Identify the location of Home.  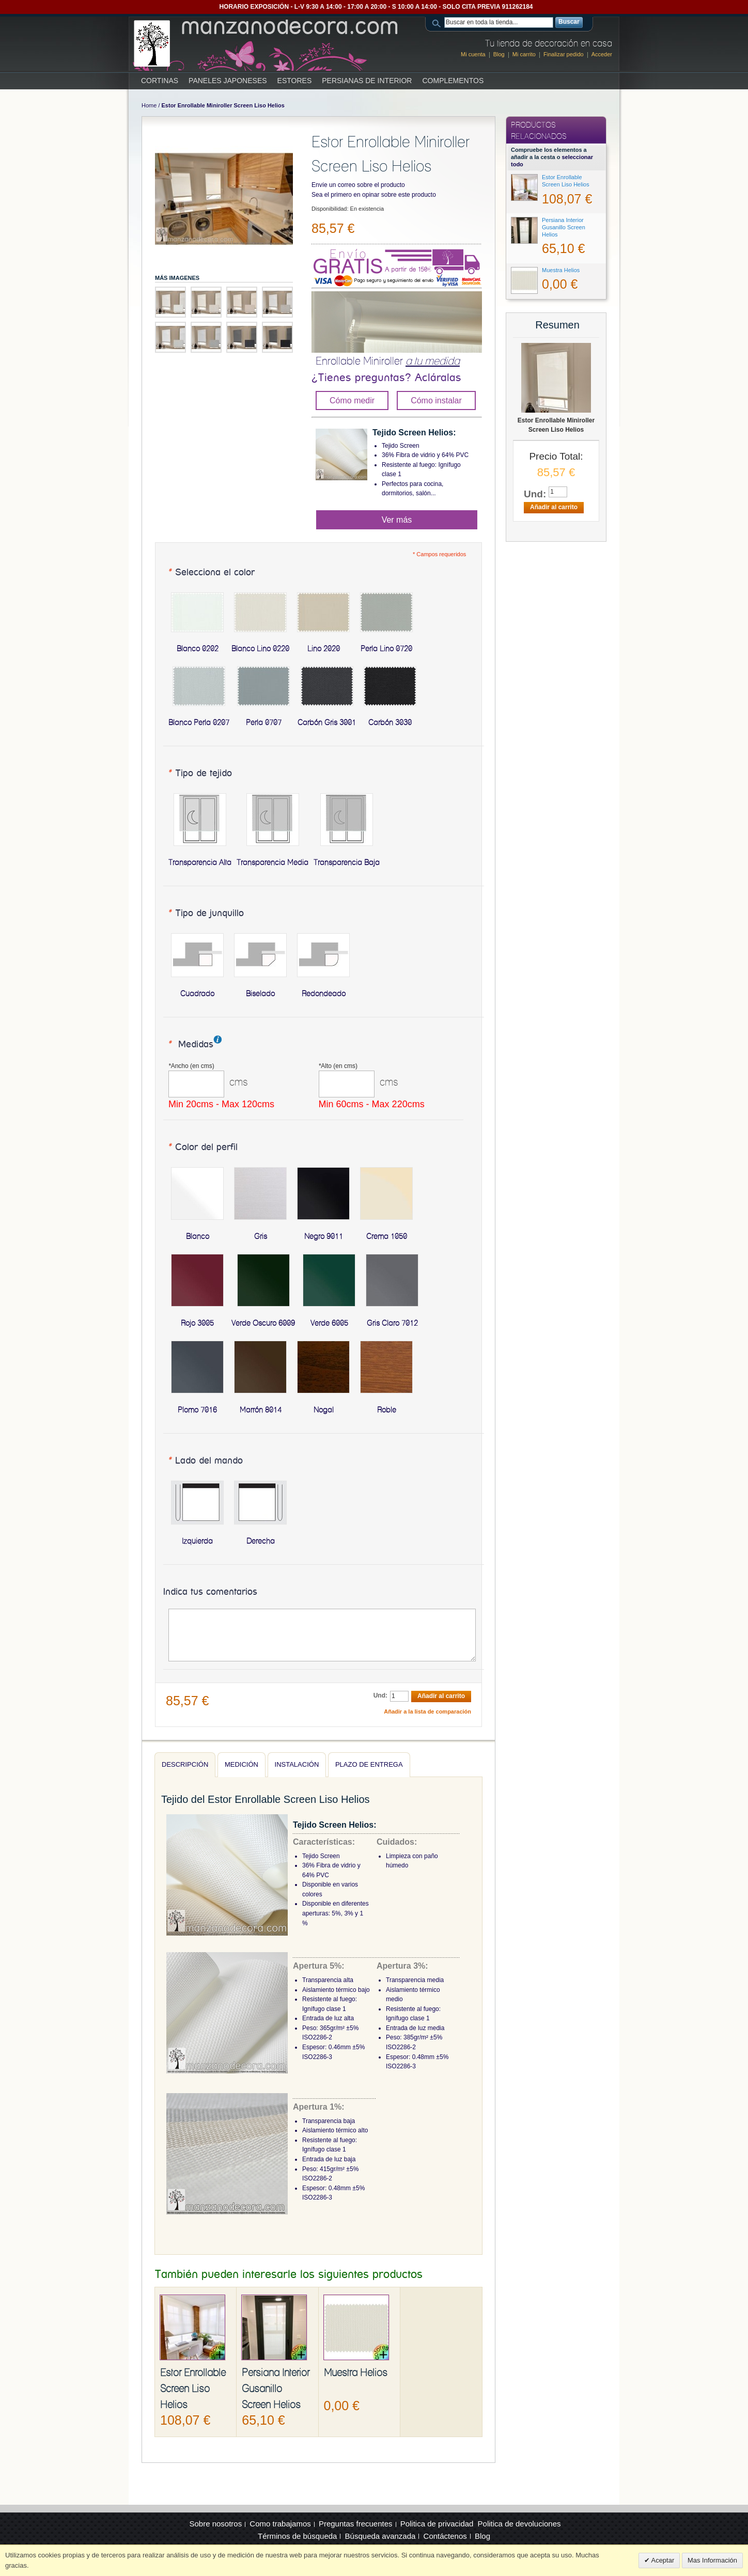
(149, 105).